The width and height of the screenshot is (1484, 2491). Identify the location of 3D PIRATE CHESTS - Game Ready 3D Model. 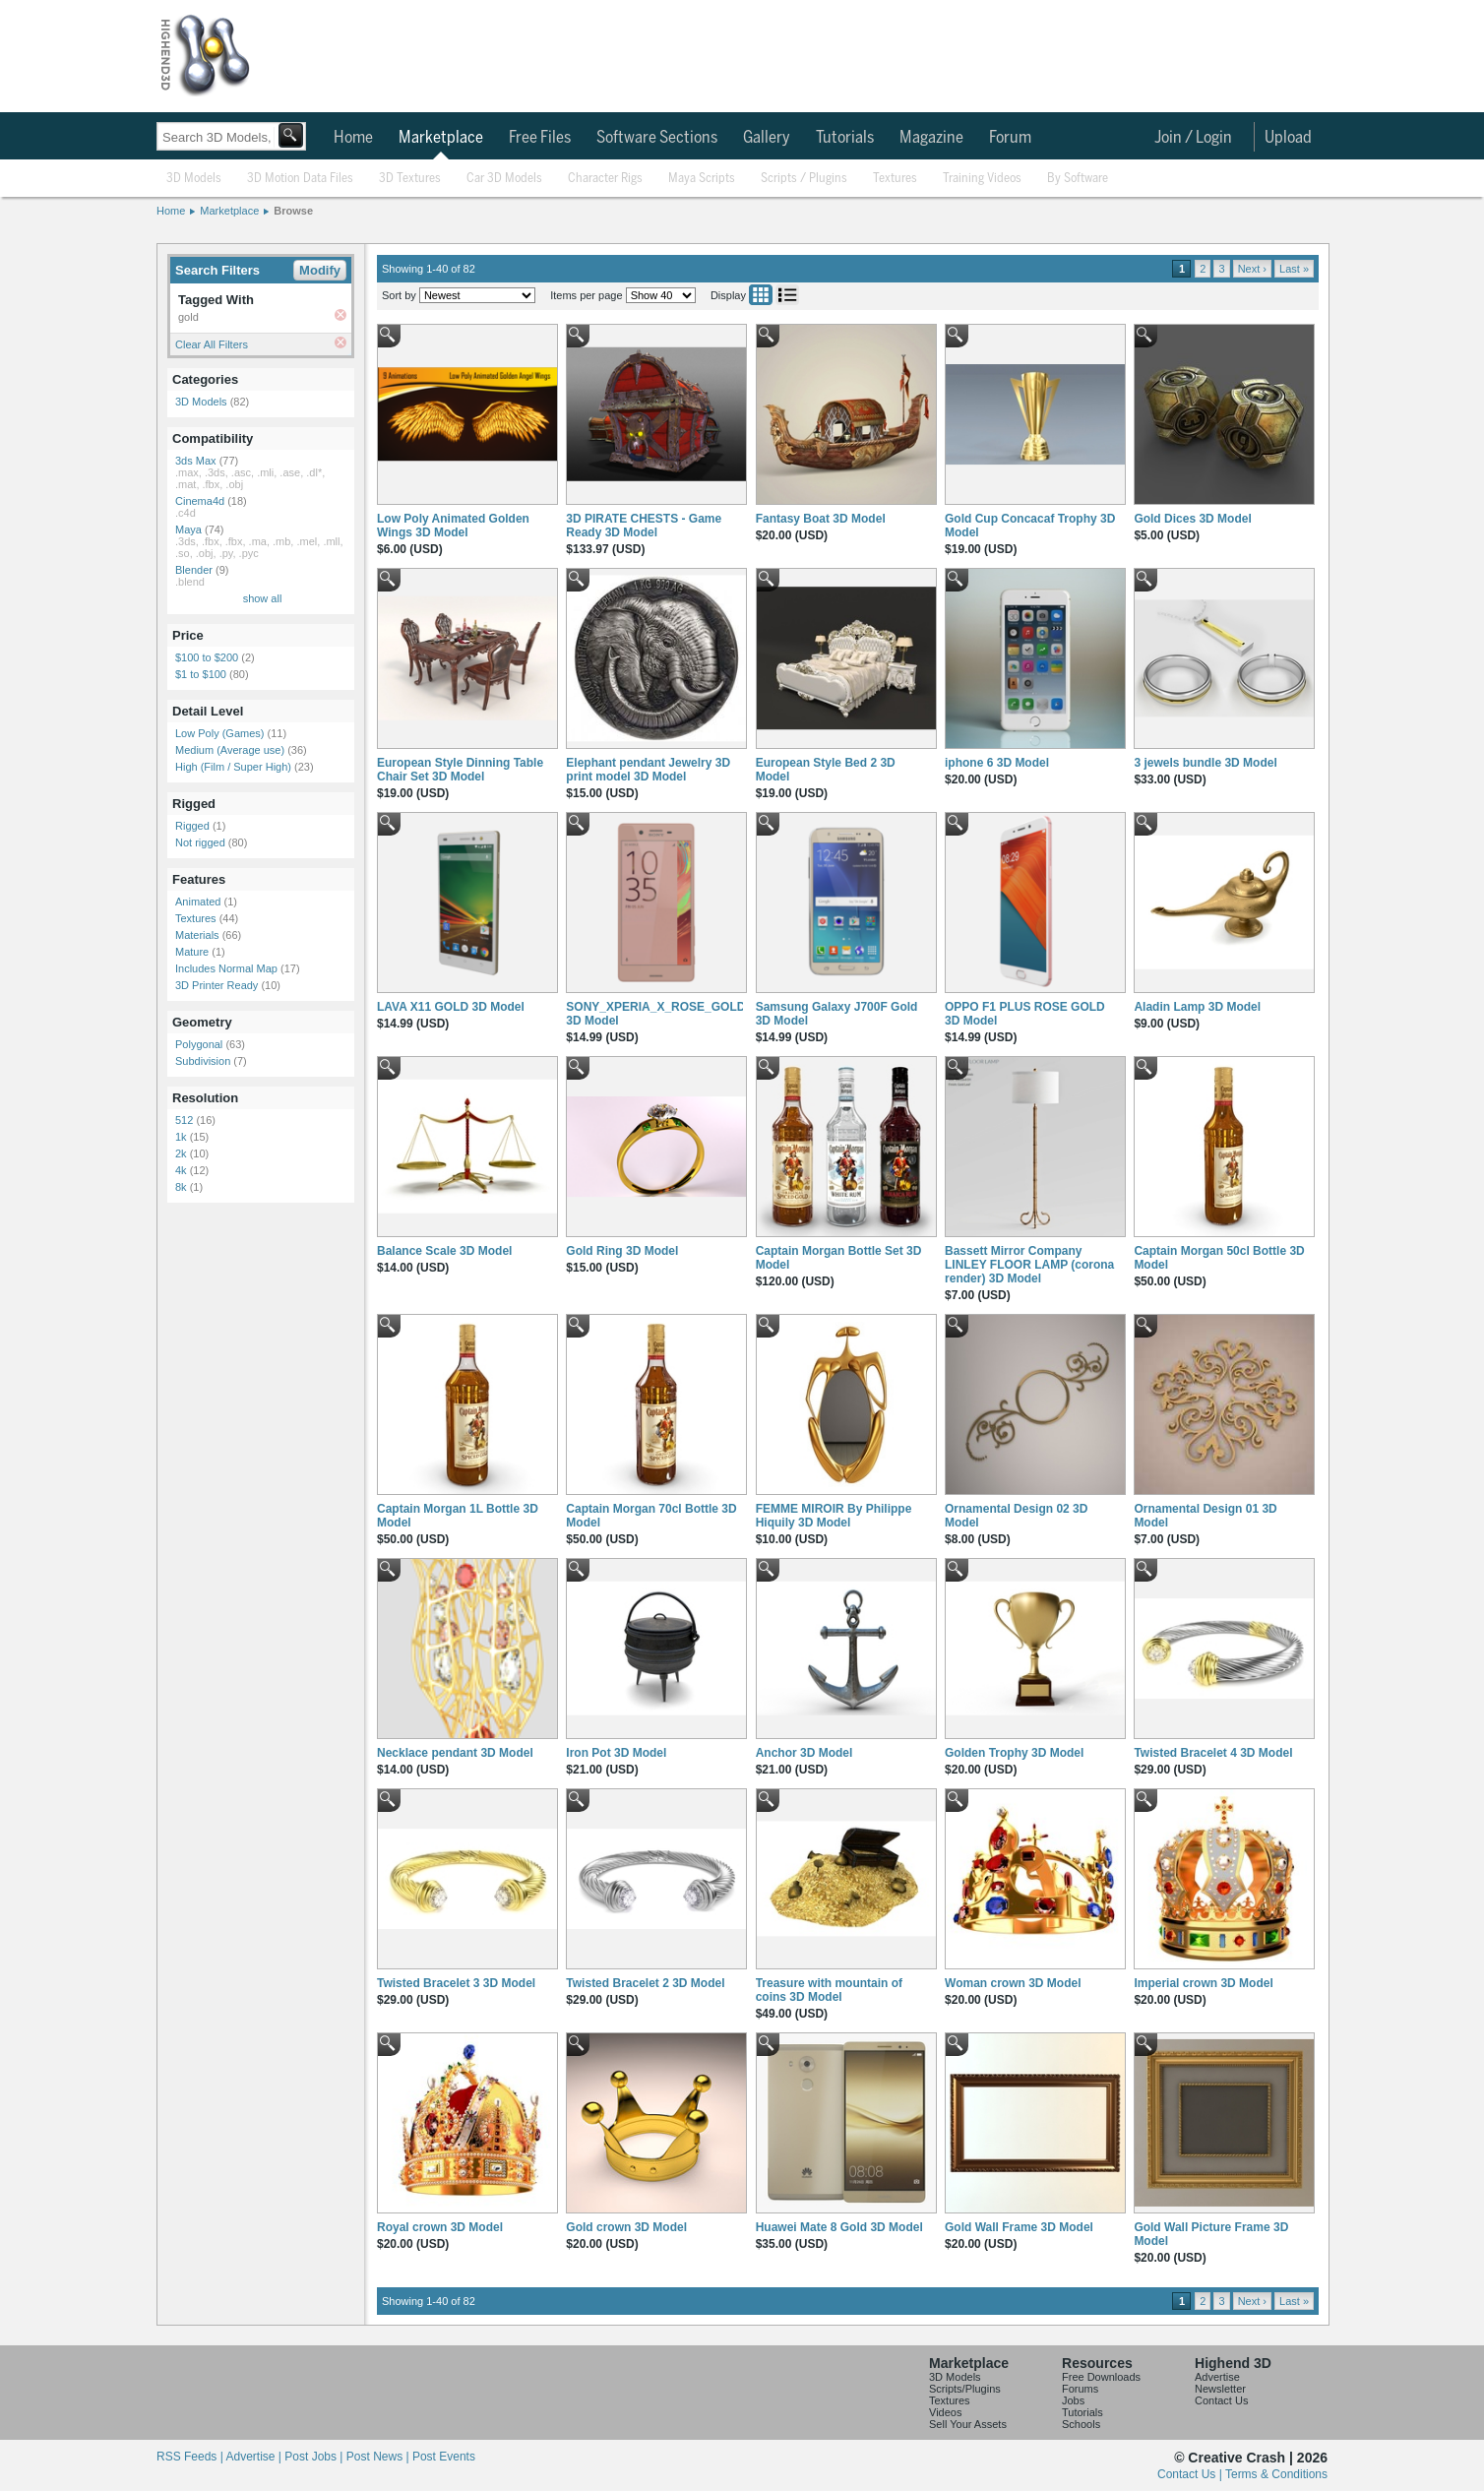
(643, 525).